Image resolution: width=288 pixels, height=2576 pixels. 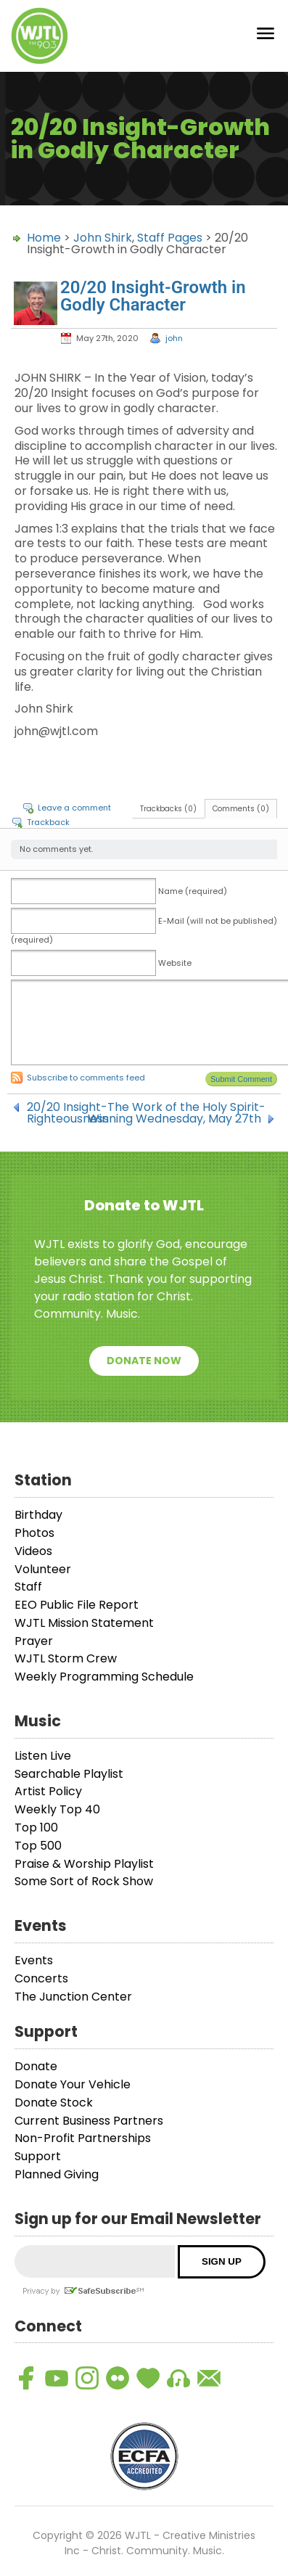 What do you see at coordinates (69, 1773) in the screenshot?
I see `Searchable Playlist` at bounding box center [69, 1773].